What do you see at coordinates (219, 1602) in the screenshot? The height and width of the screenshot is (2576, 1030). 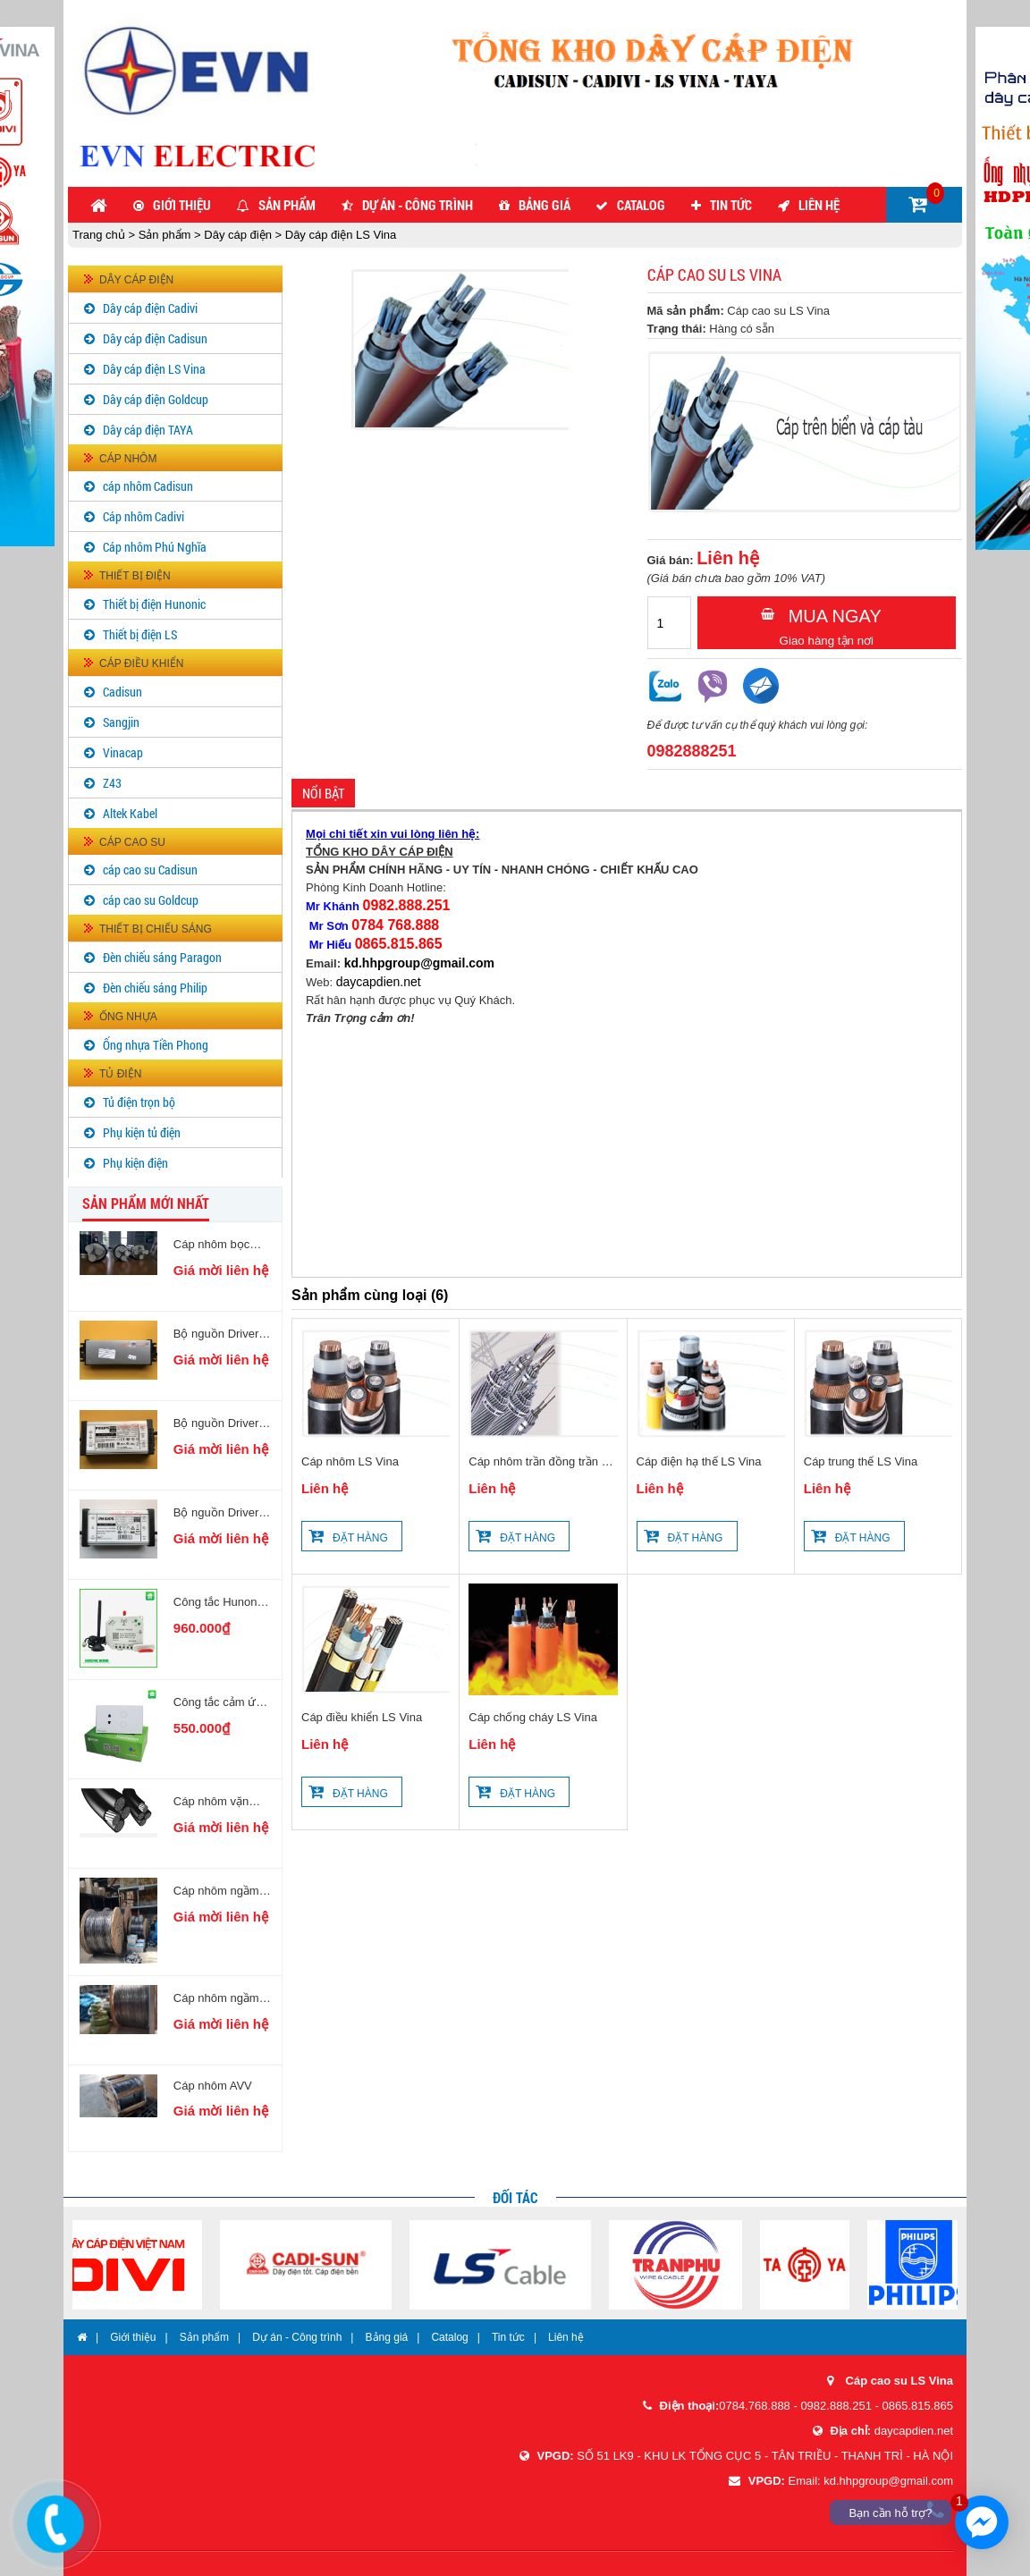 I see `Công tắc Hunonic Noma` at bounding box center [219, 1602].